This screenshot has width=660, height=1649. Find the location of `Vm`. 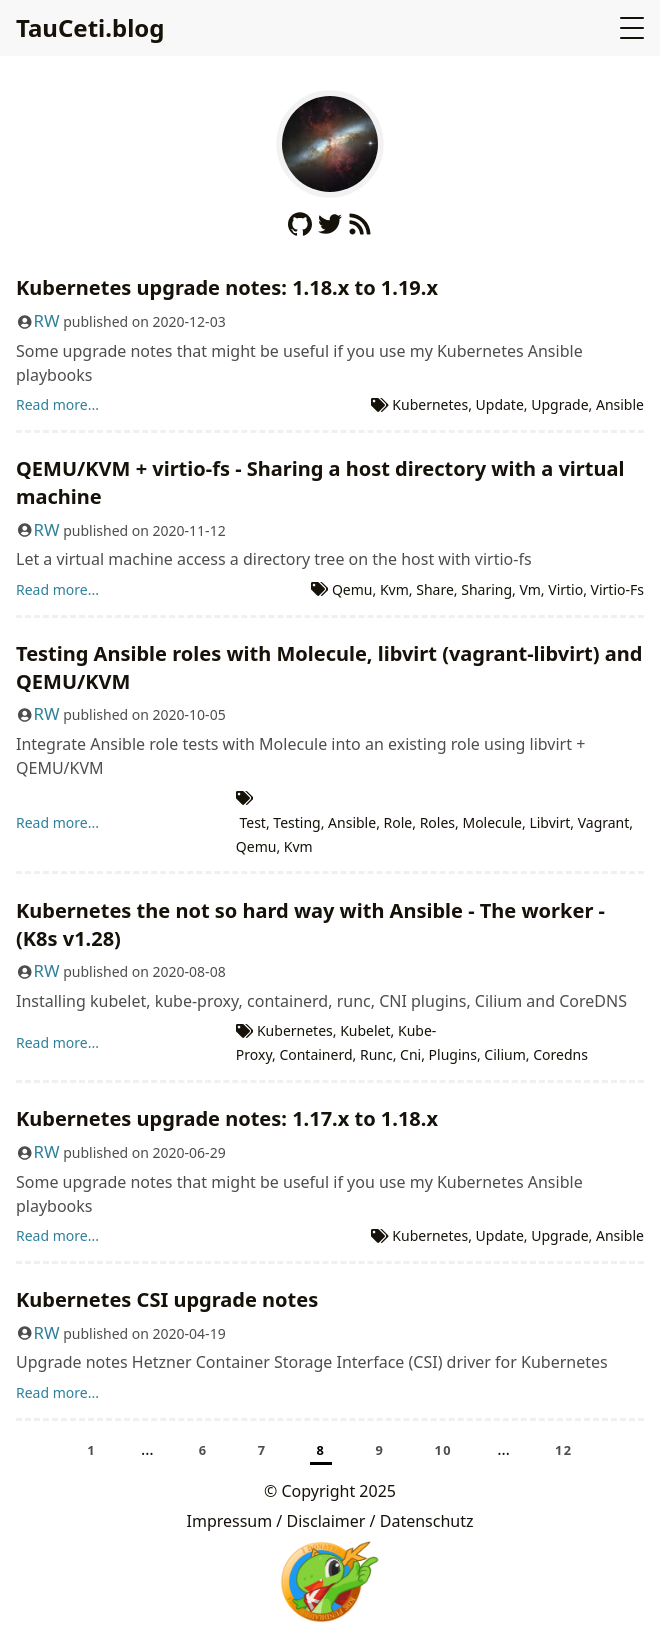

Vm is located at coordinates (529, 589).